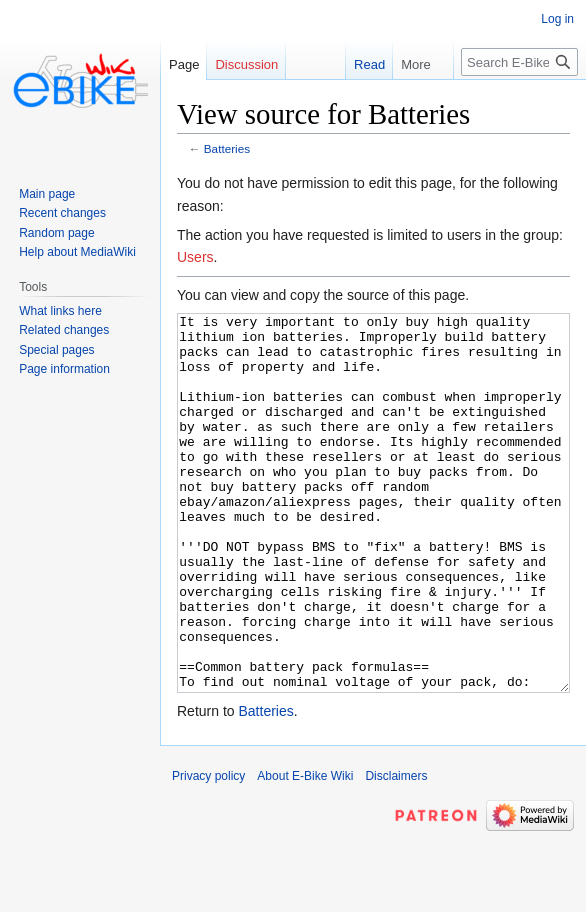  Describe the element at coordinates (195, 257) in the screenshot. I see `Users` at that location.